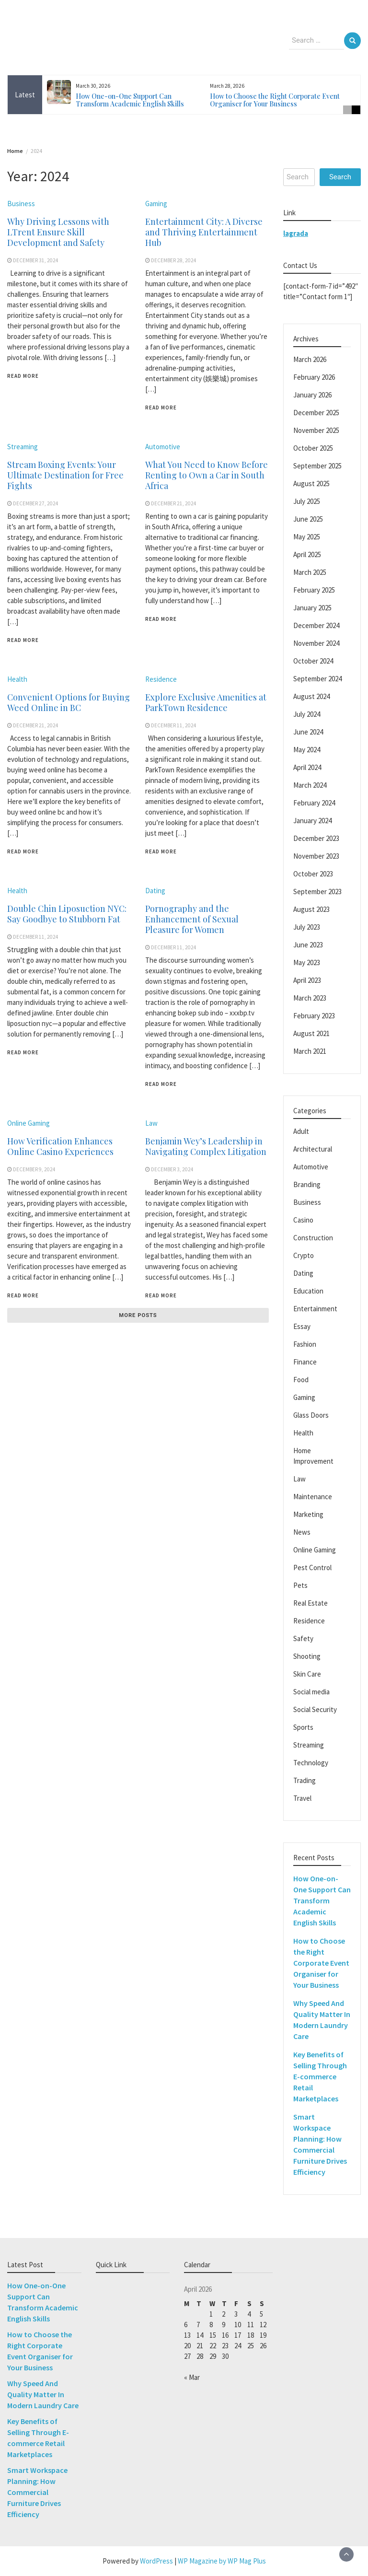 The height and width of the screenshot is (2576, 368). I want to click on January 2026, so click(312, 394).